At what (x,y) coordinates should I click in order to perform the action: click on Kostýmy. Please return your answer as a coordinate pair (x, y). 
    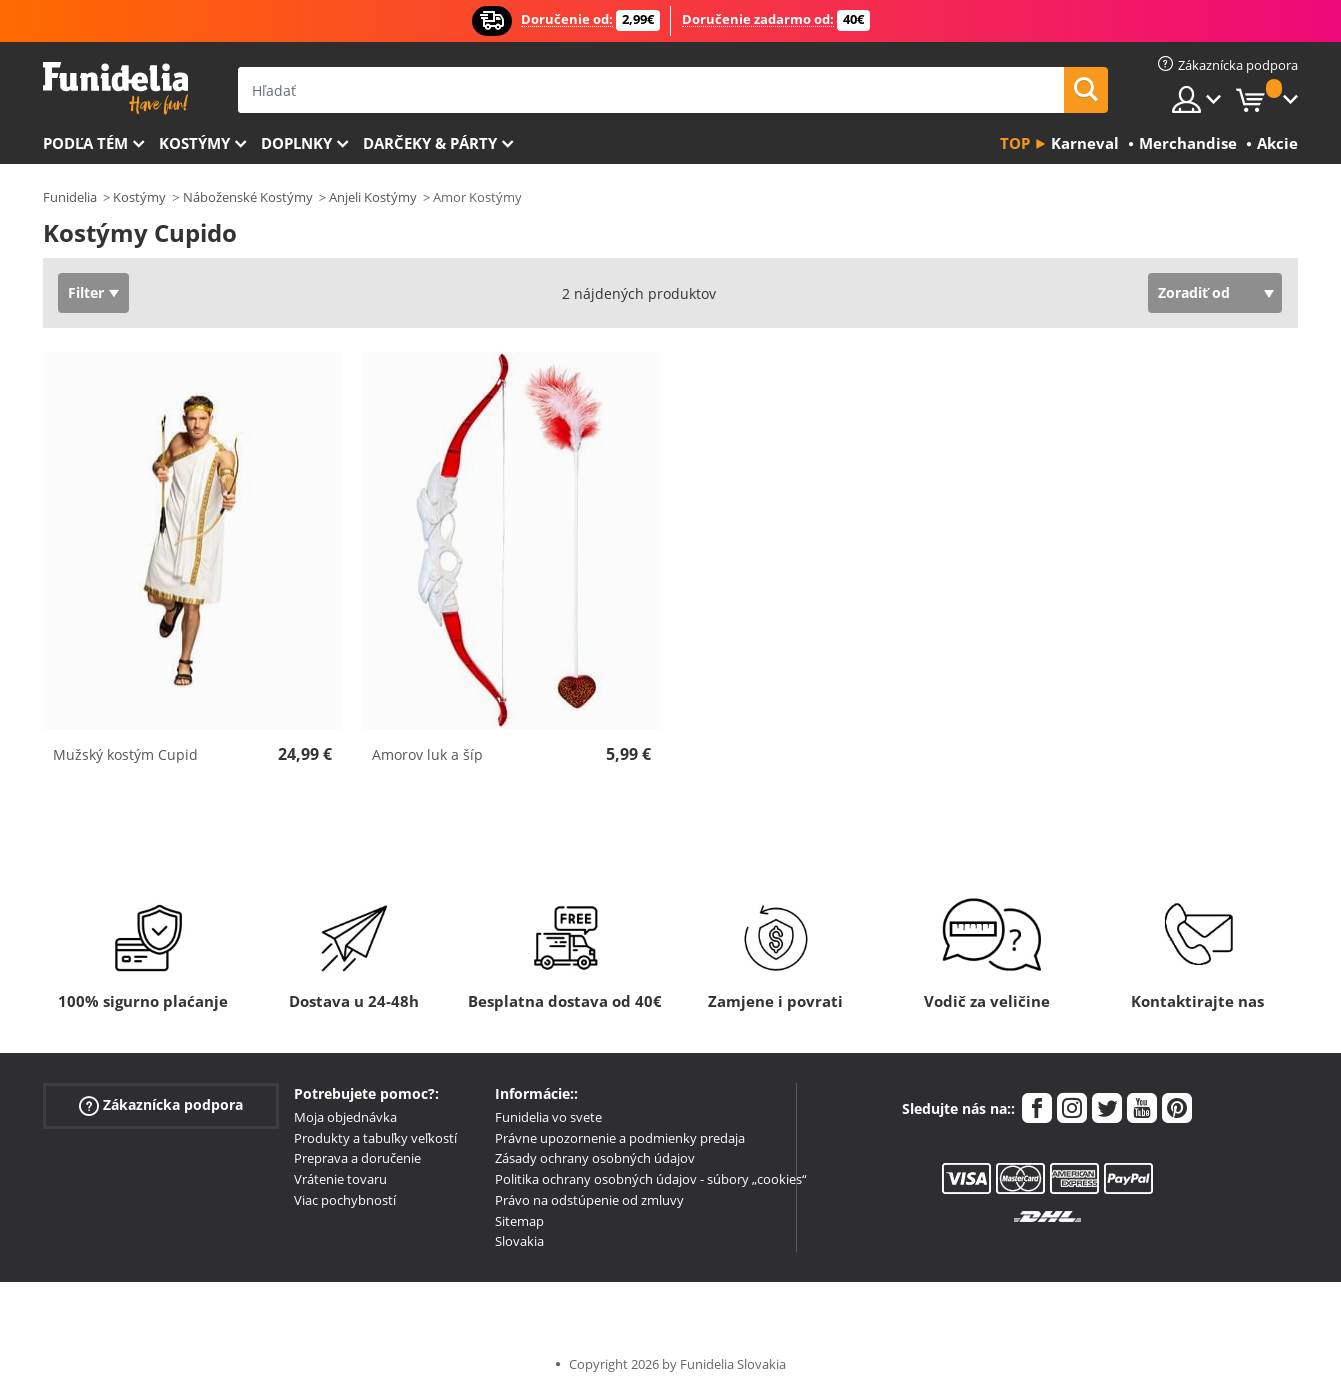
    Looking at the image, I should click on (194, 143).